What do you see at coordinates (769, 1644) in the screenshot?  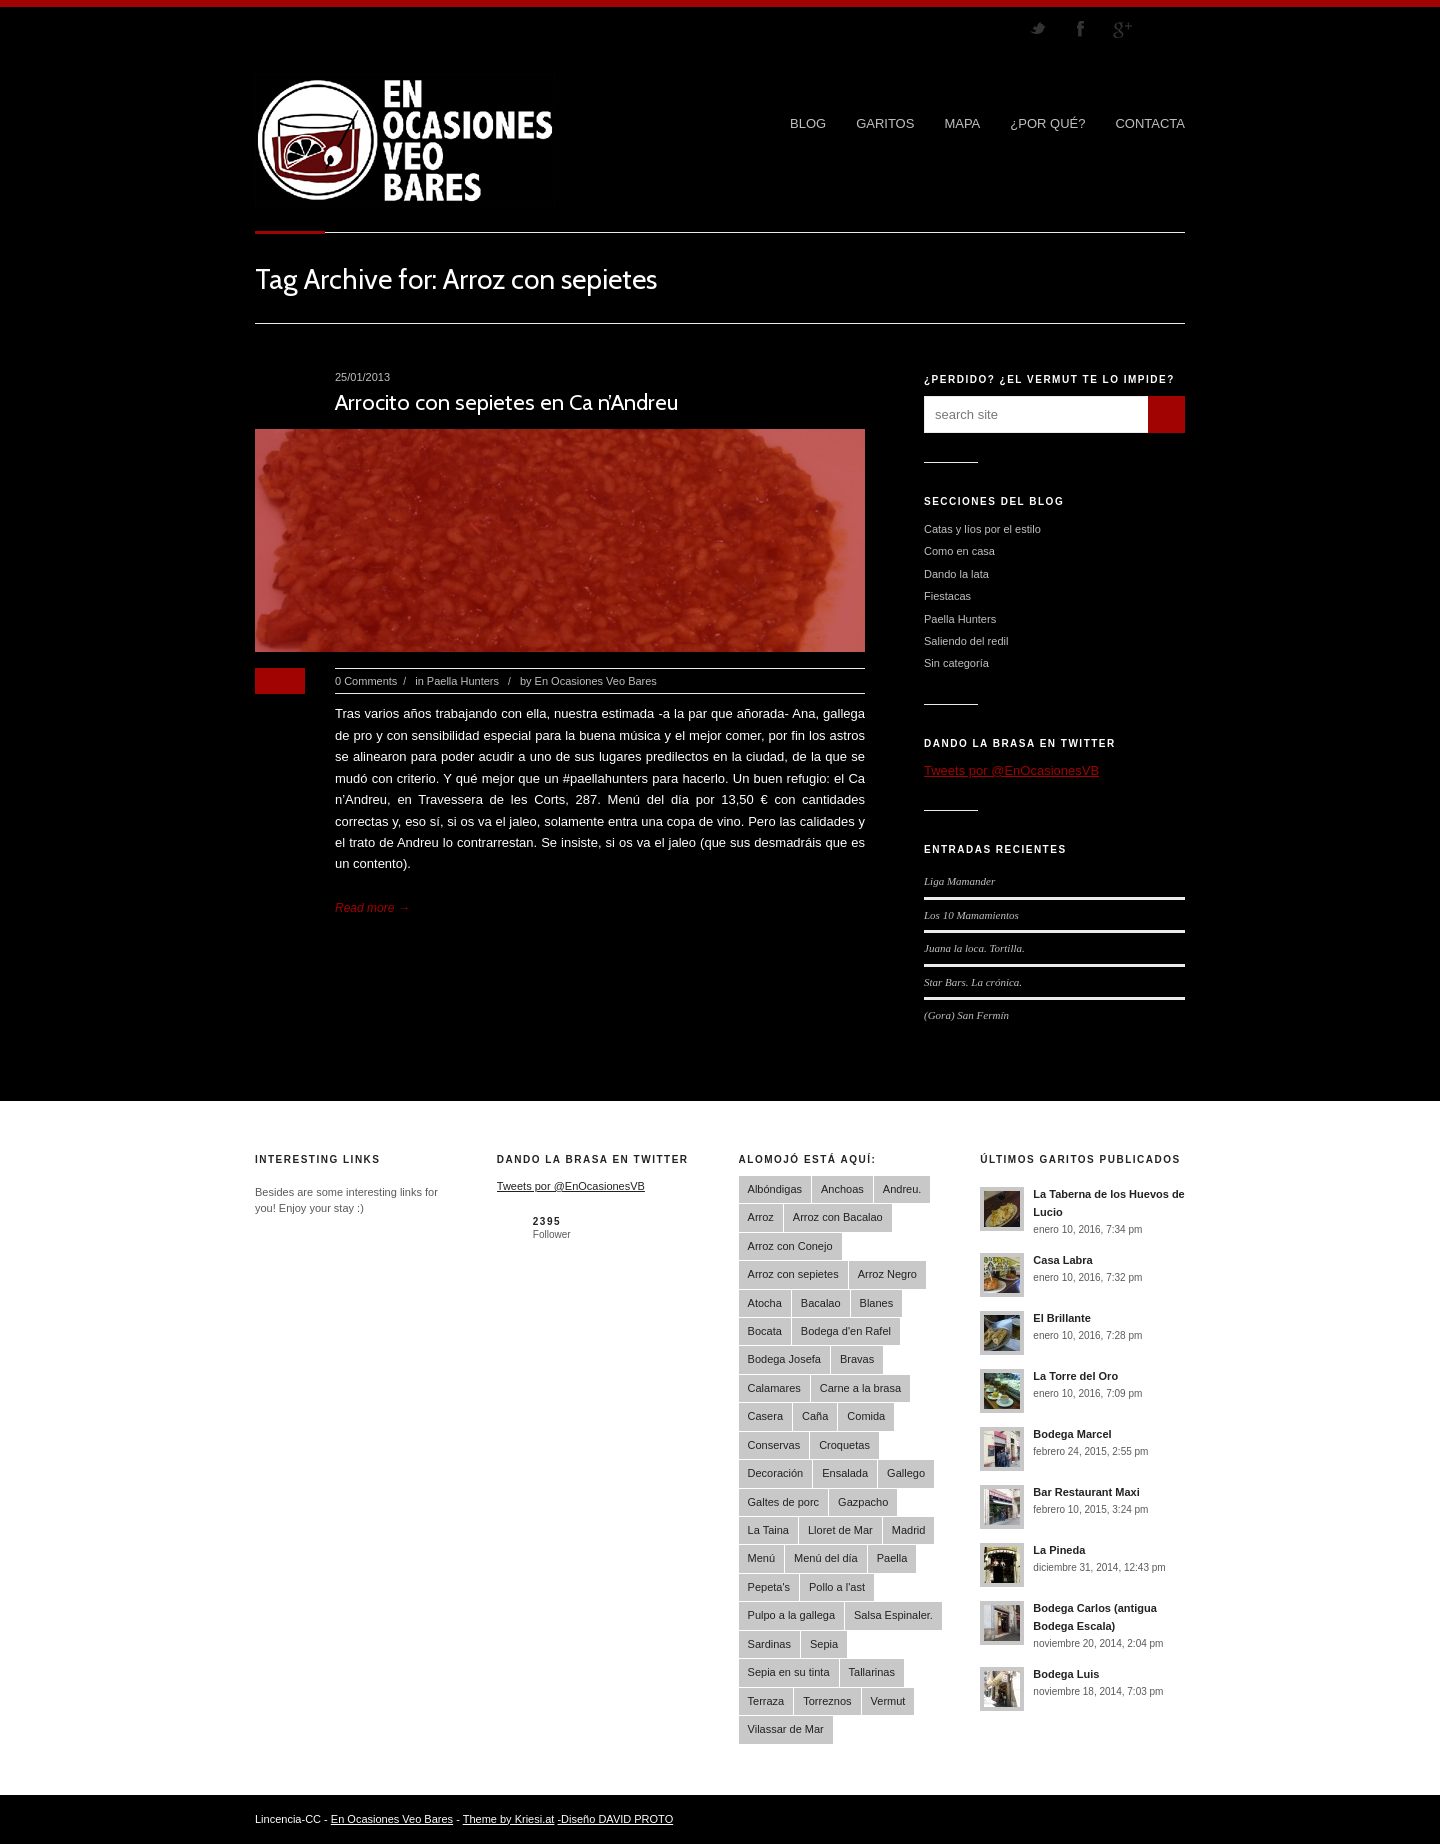 I see `Sardinas` at bounding box center [769, 1644].